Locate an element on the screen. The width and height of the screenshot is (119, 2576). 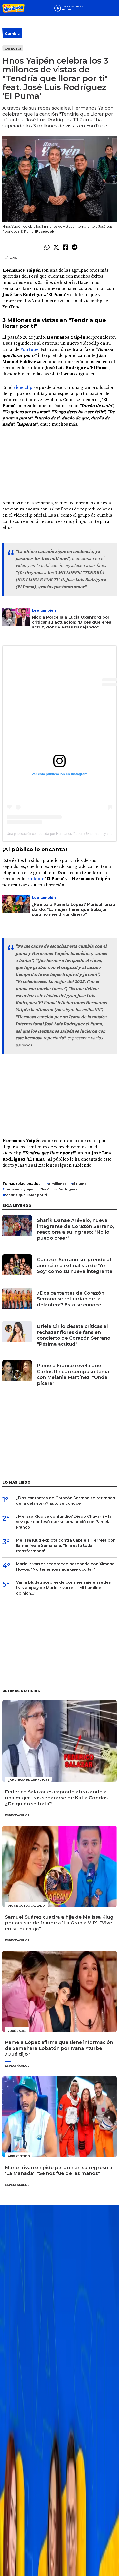
tendría que llorar por ti is located at coordinates (25, 1195).